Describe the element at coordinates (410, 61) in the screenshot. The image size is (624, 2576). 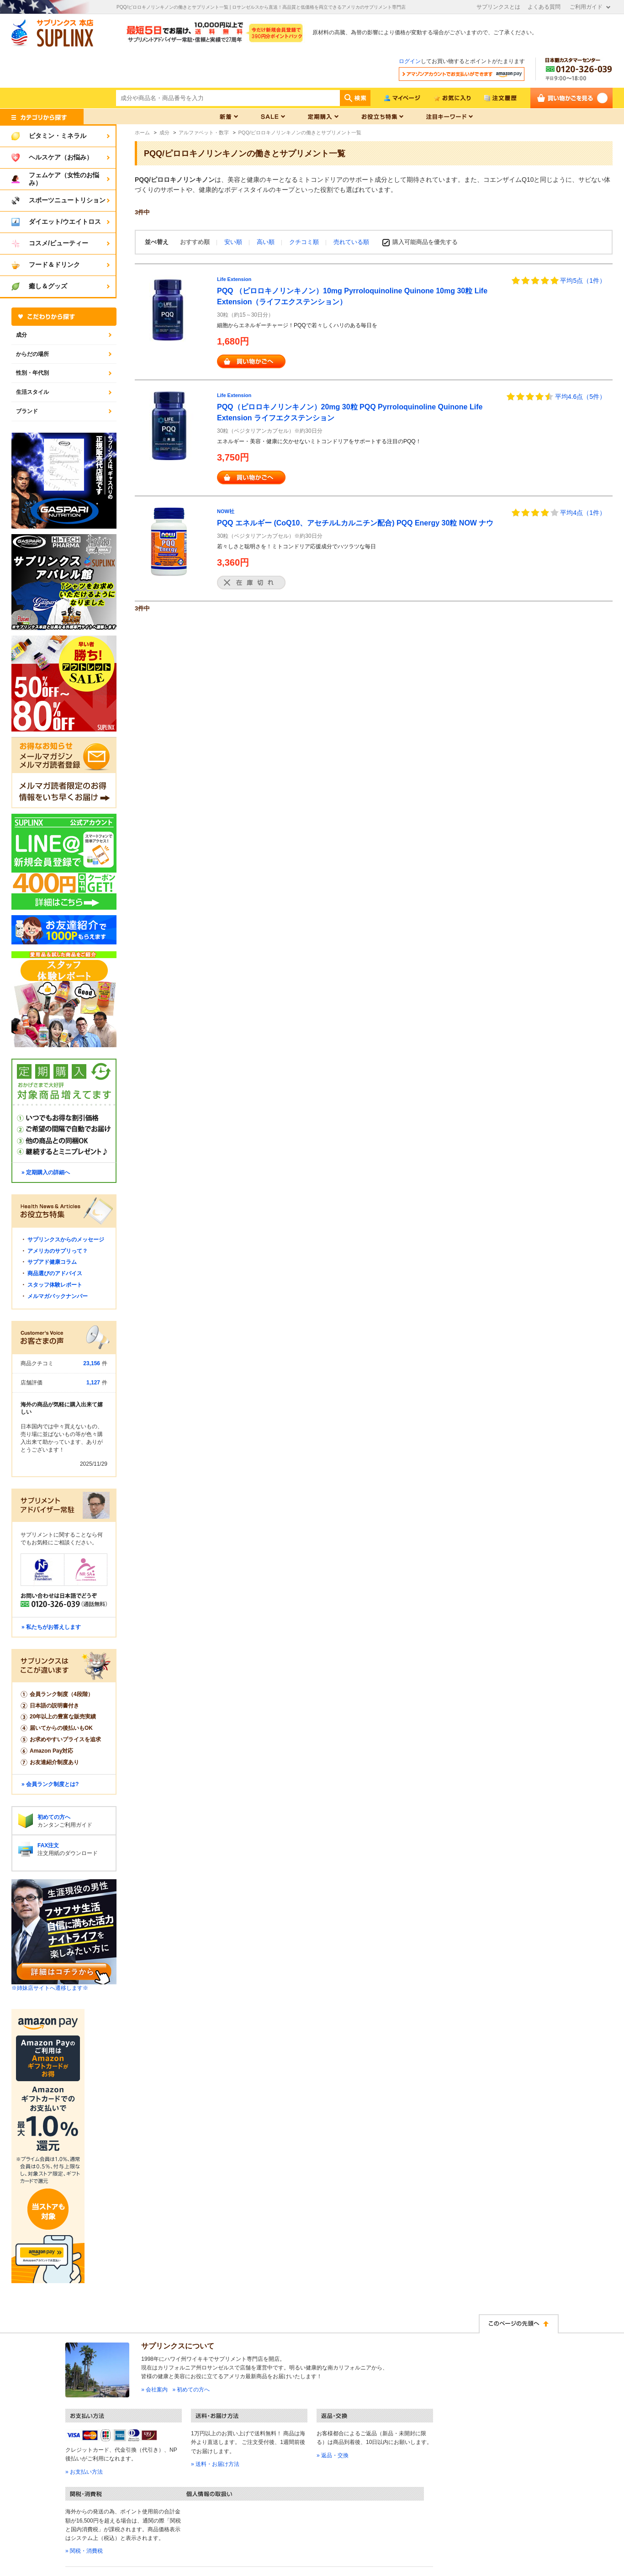
I see `ログイン` at that location.